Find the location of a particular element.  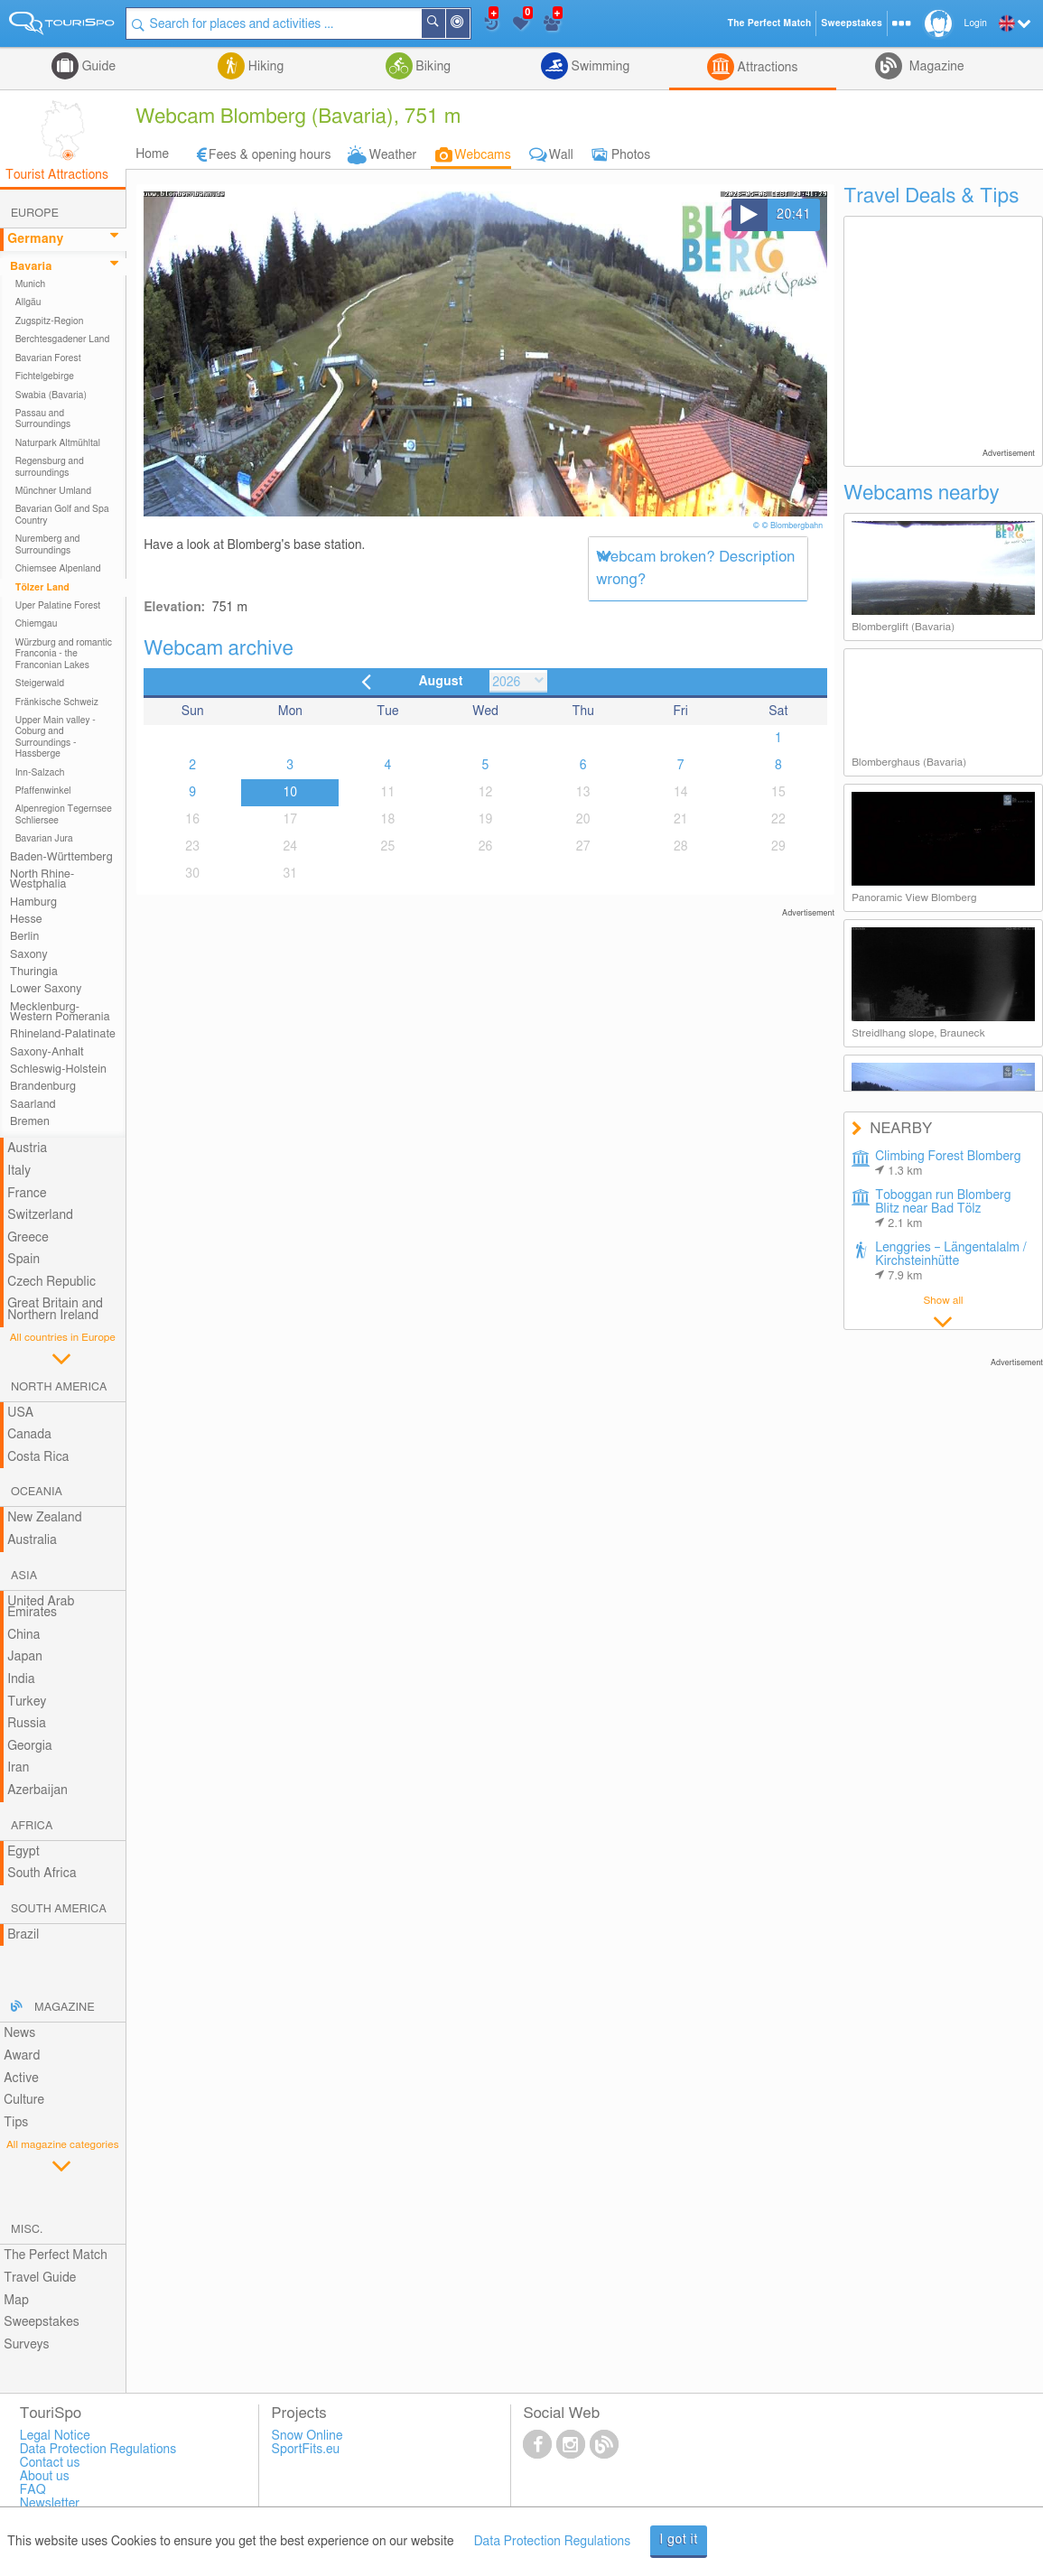

Nuremberg and Surroundings is located at coordinates (47, 544).